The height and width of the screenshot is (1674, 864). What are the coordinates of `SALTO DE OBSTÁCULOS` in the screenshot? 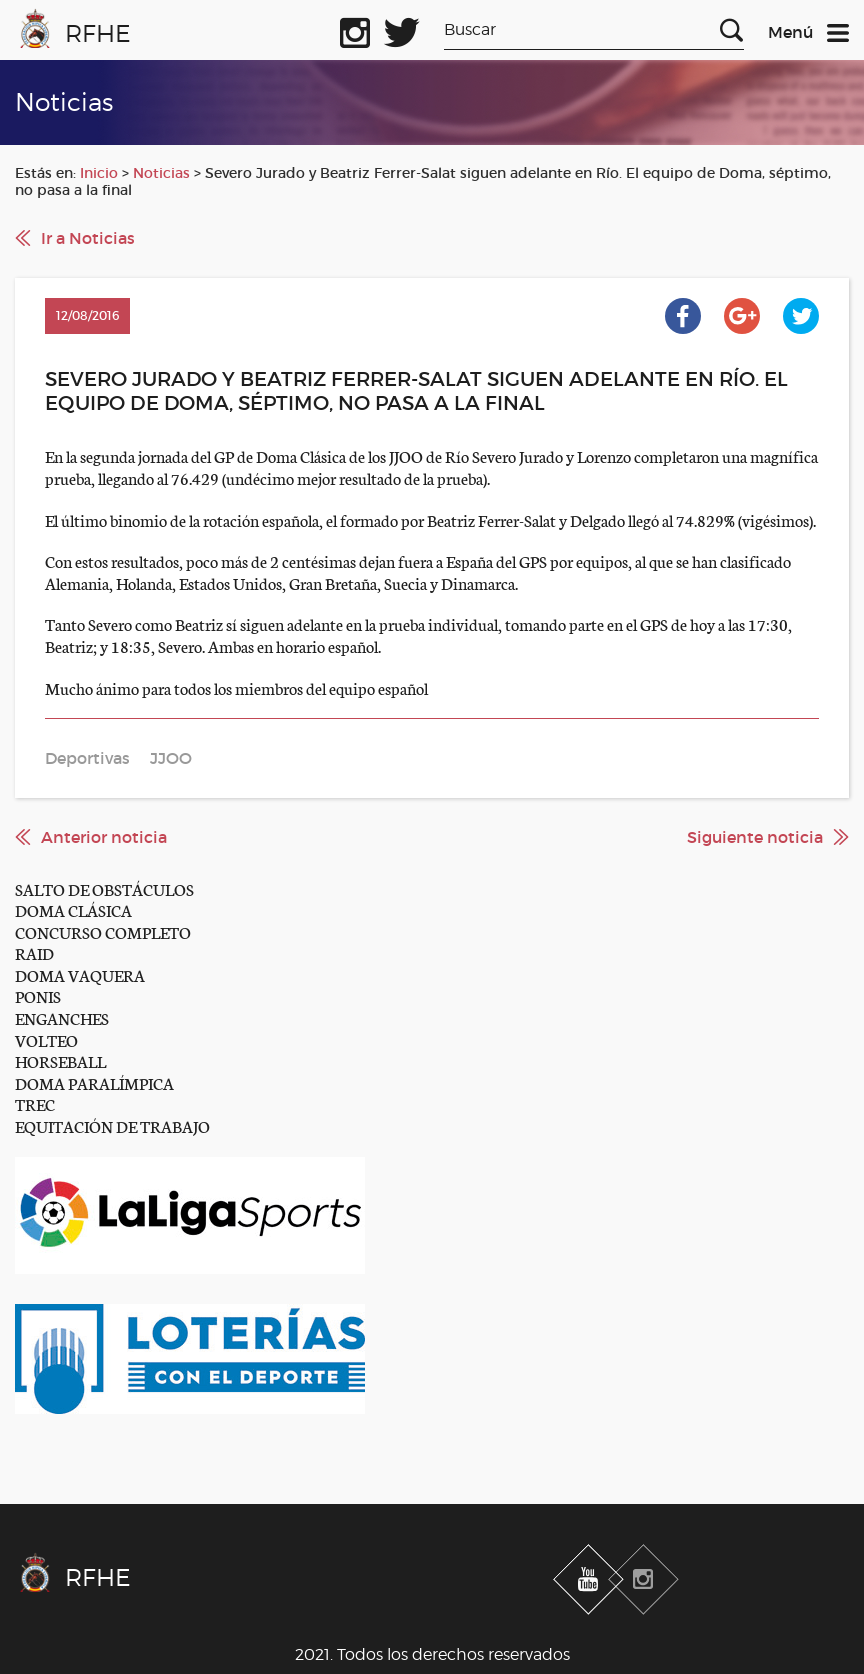 It's located at (104, 888).